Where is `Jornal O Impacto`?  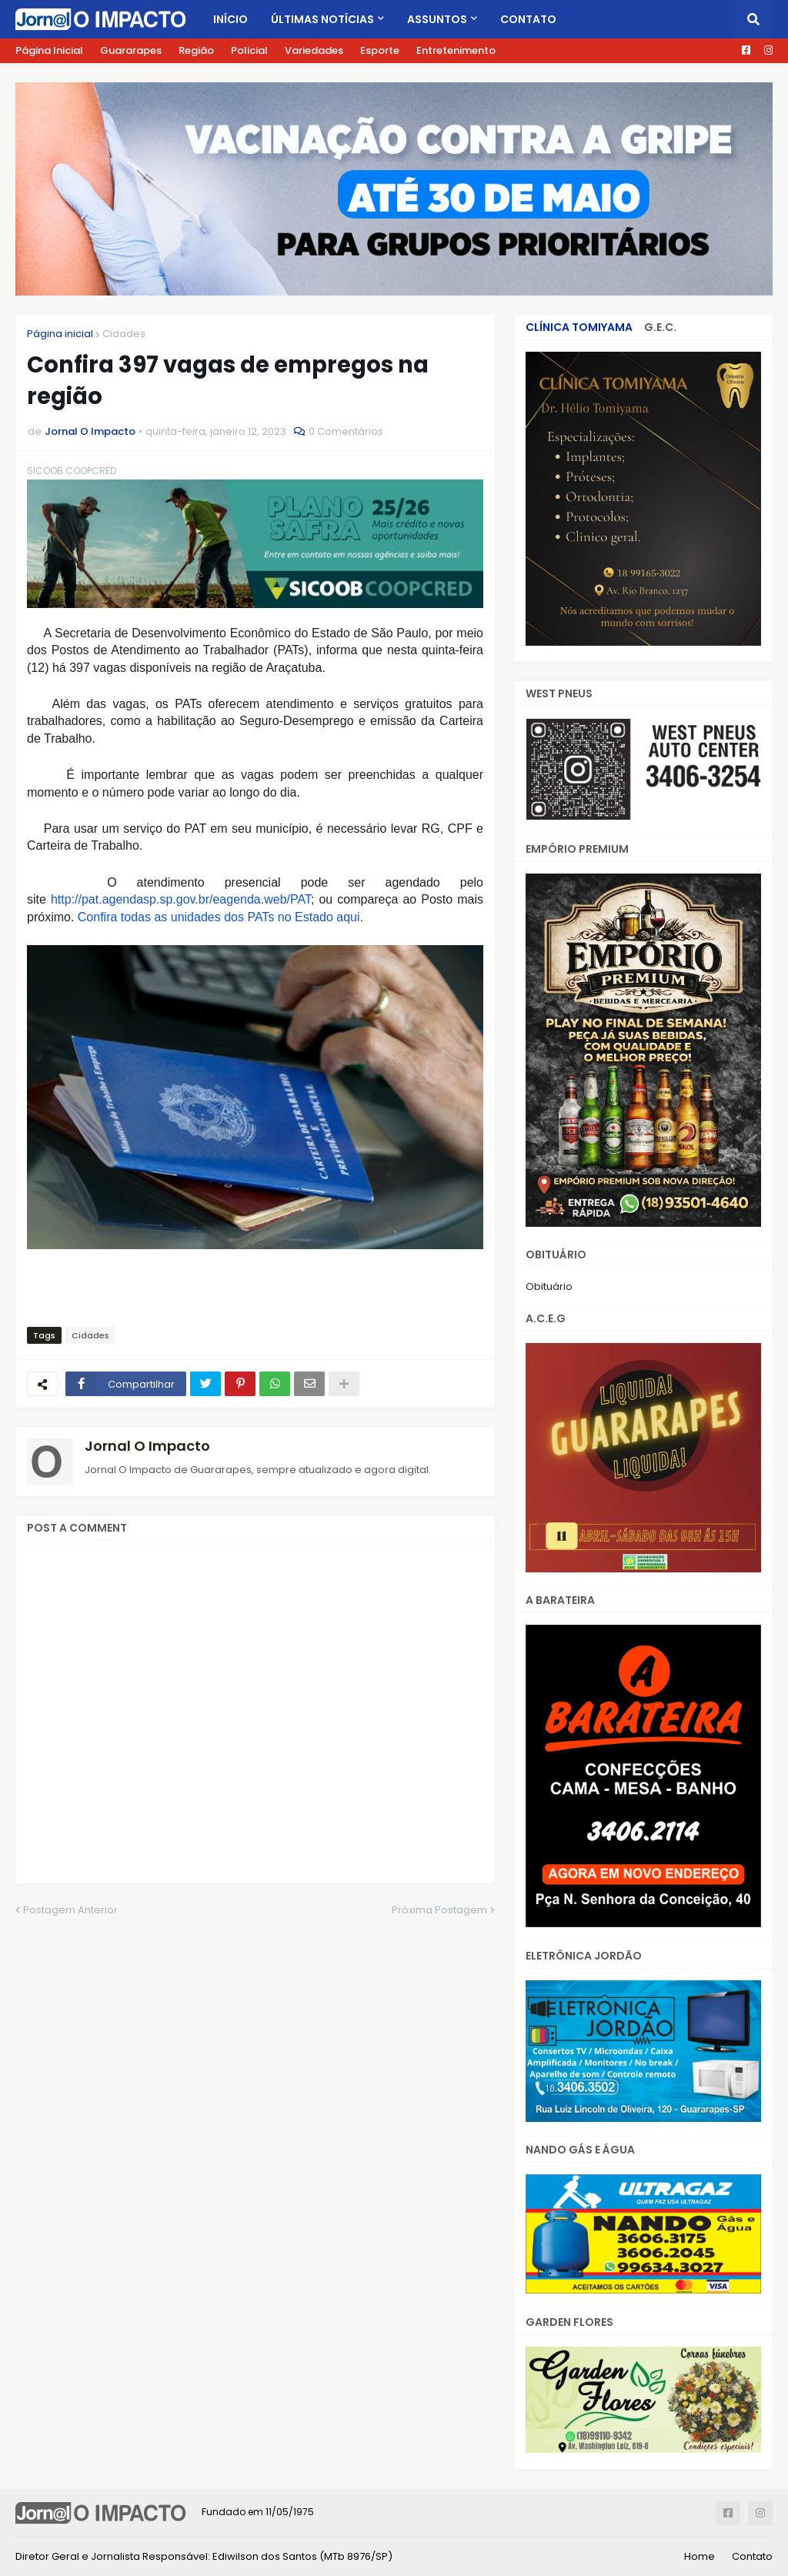
Jornal O Impacto is located at coordinates (147, 1445).